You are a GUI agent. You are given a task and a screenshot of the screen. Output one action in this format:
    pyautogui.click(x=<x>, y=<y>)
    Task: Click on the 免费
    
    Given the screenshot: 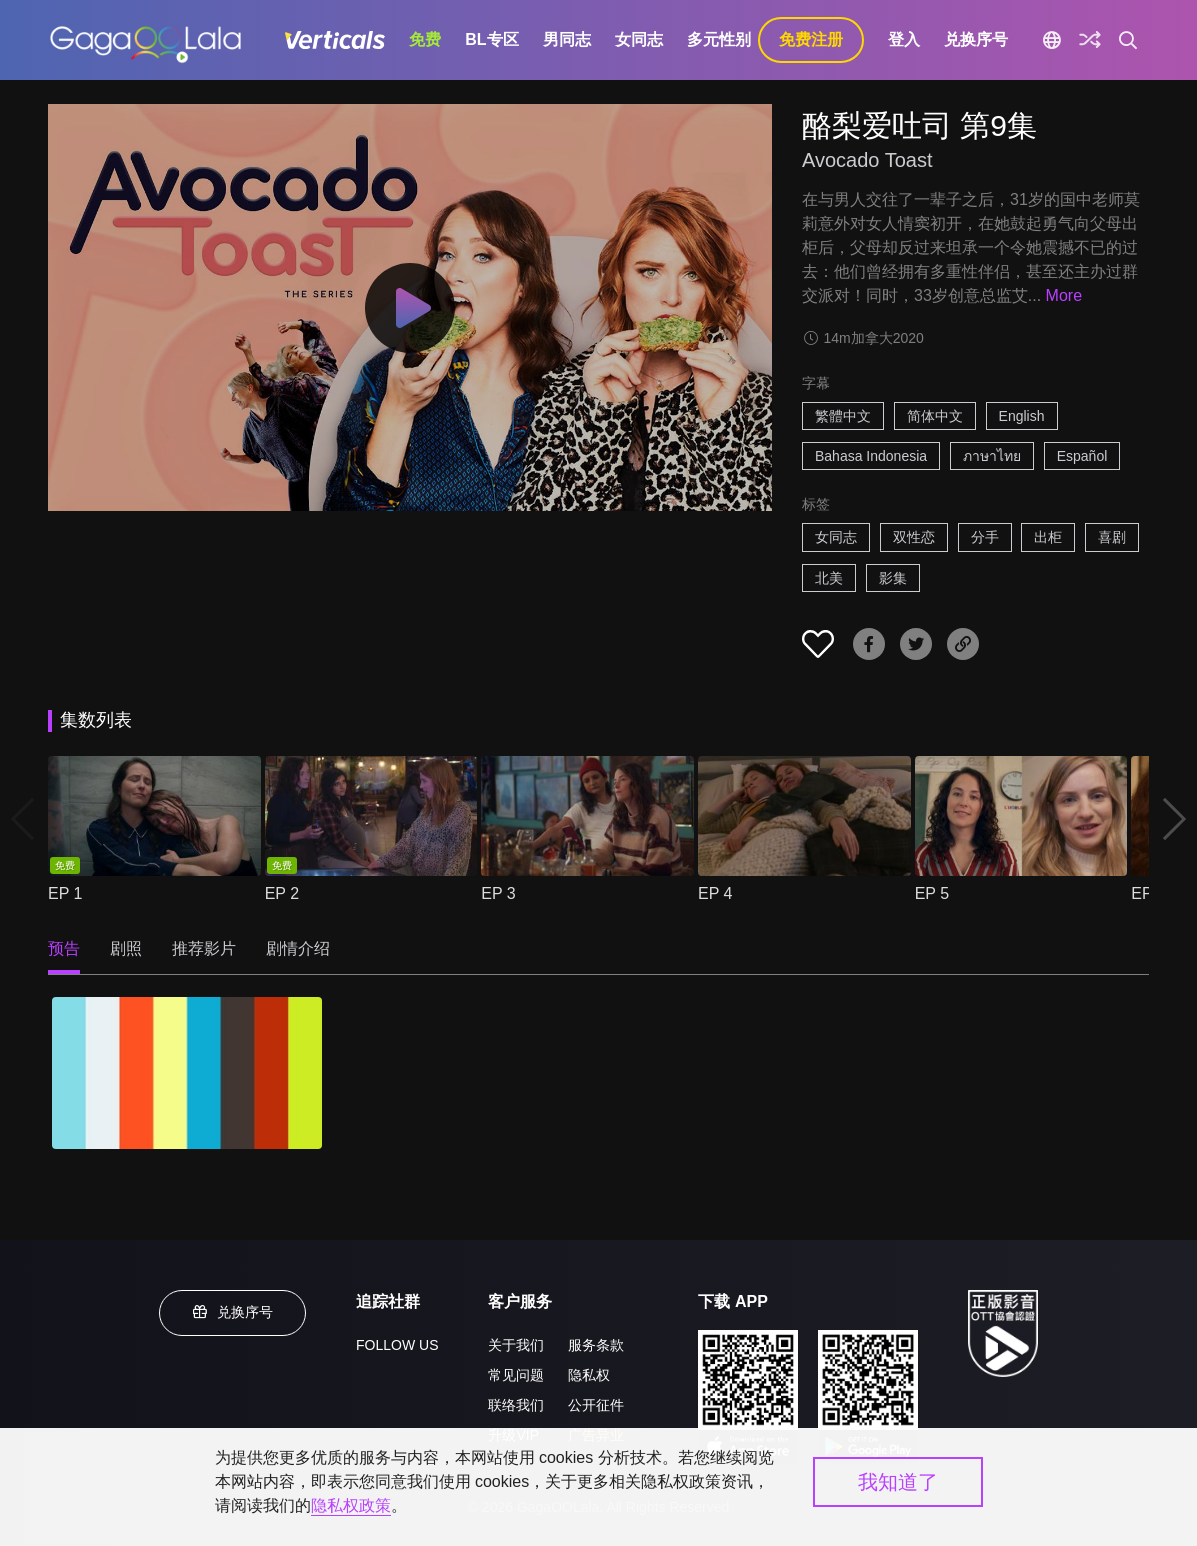 What is the action you would take?
    pyautogui.click(x=425, y=39)
    